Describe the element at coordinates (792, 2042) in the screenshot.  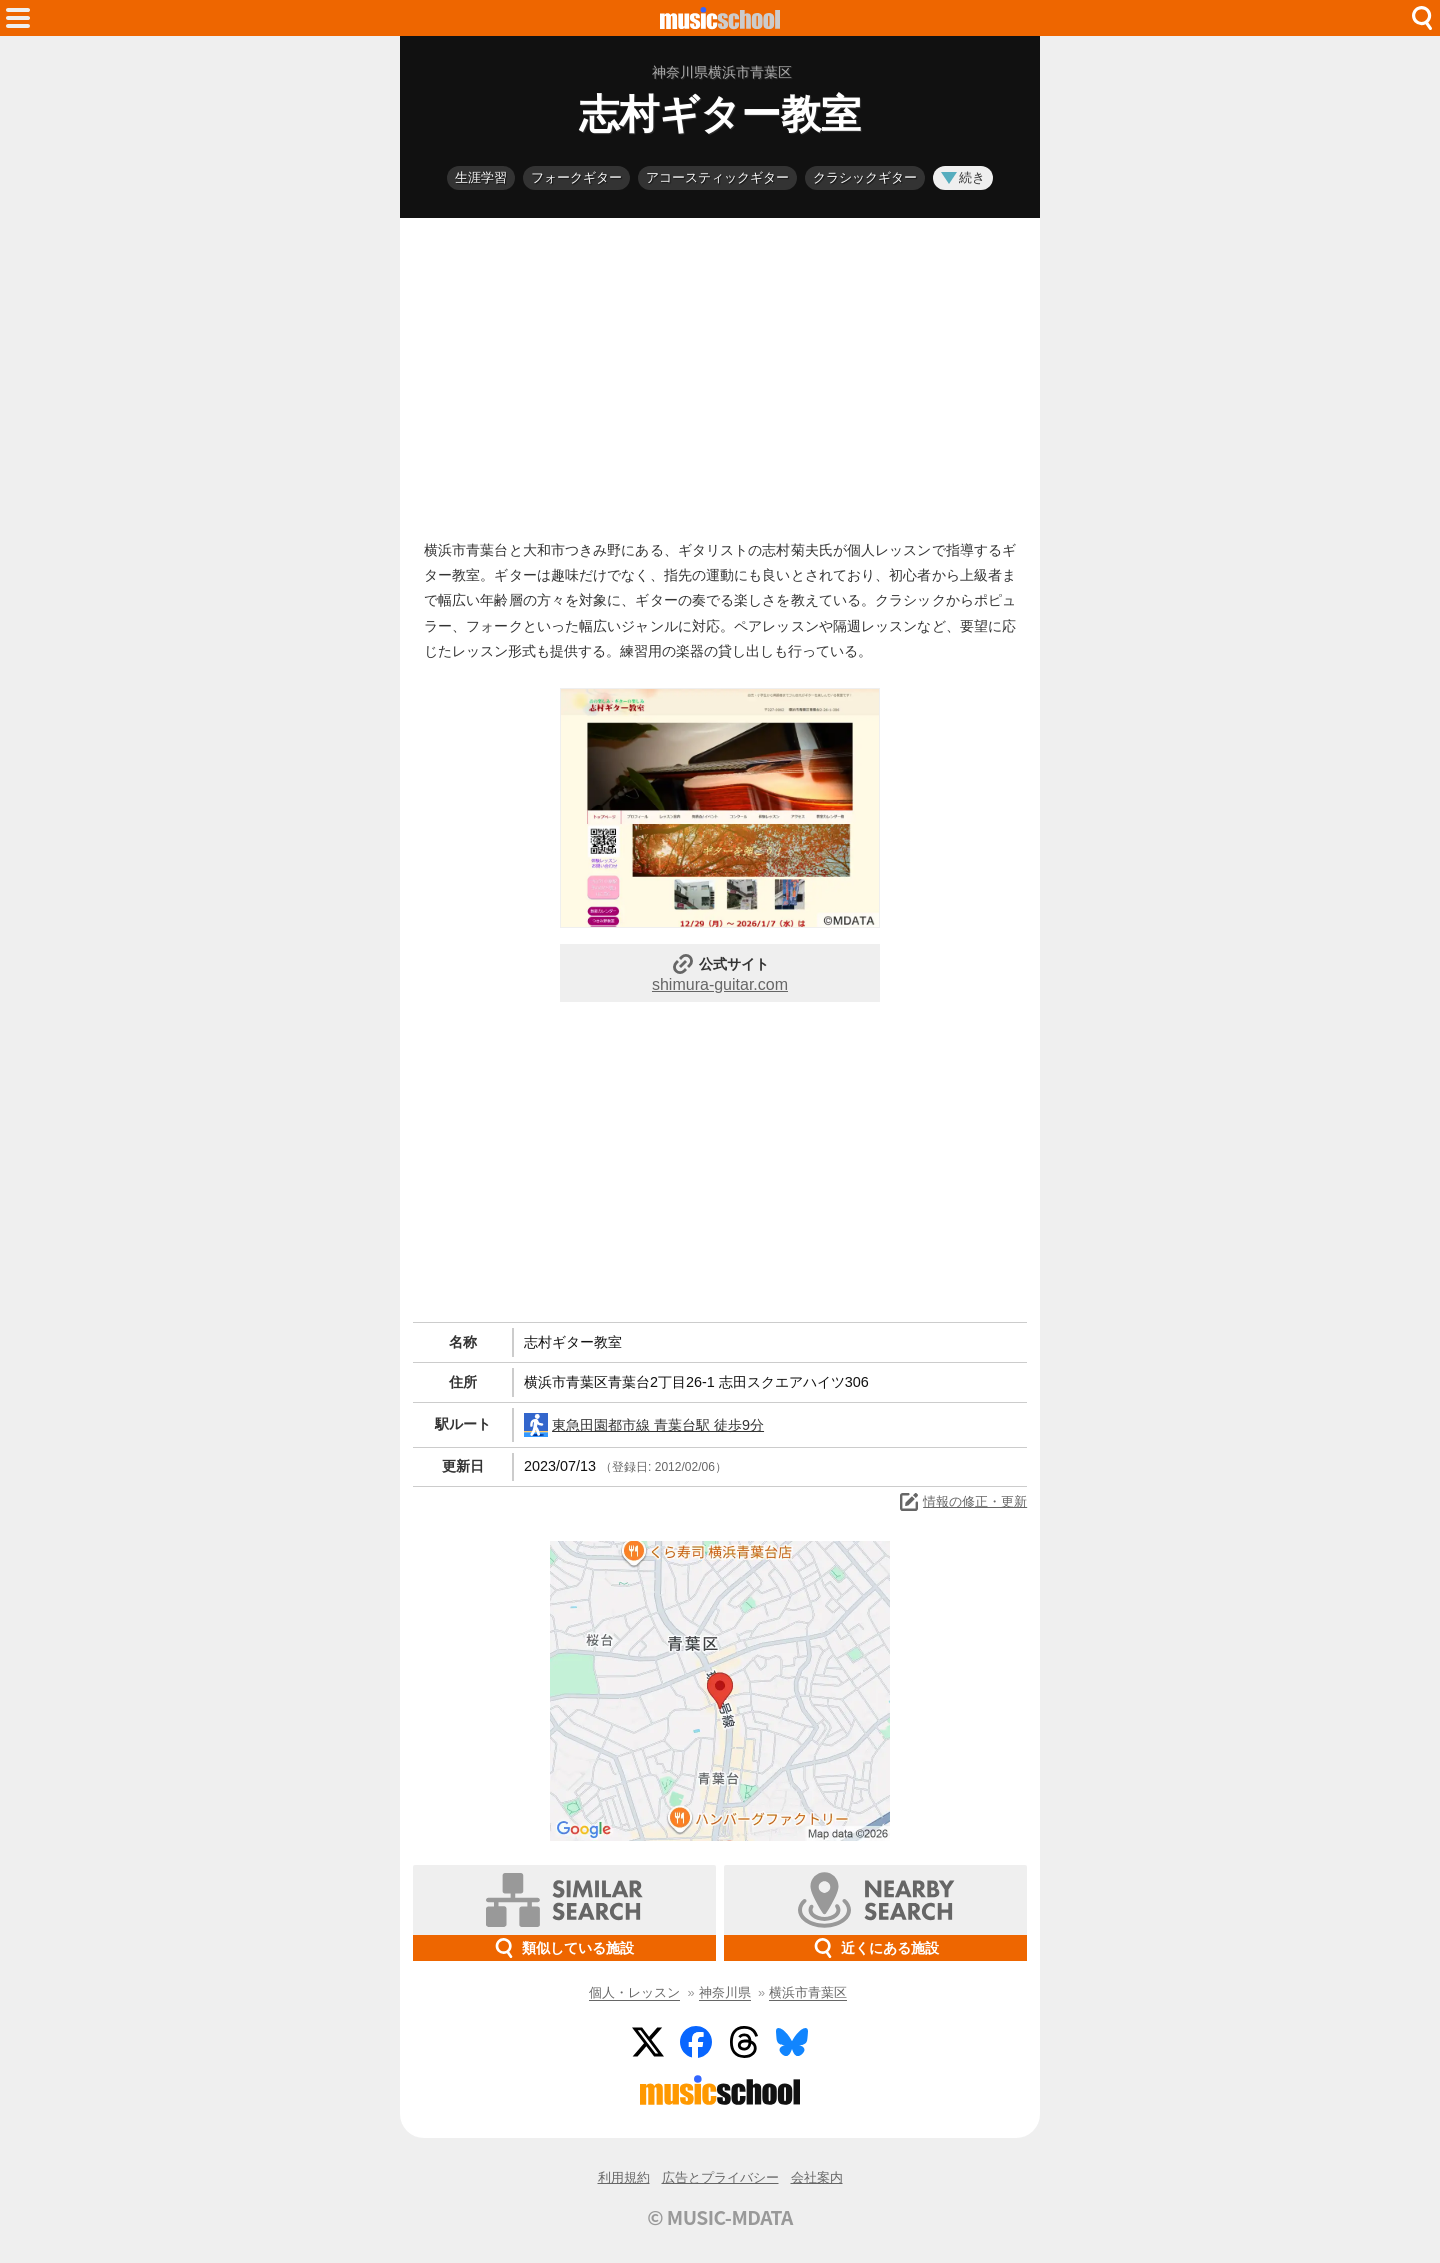
I see `BlueSky` at that location.